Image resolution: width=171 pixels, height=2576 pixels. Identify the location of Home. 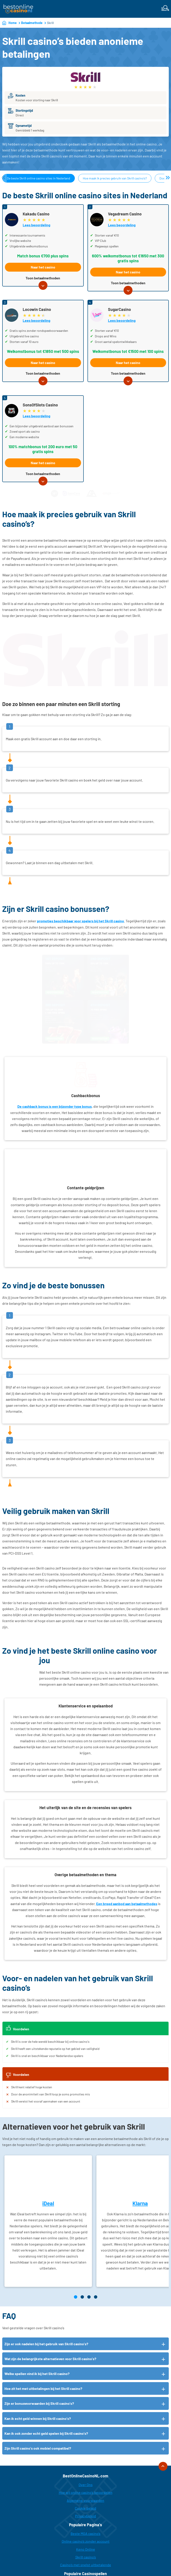
(12, 23).